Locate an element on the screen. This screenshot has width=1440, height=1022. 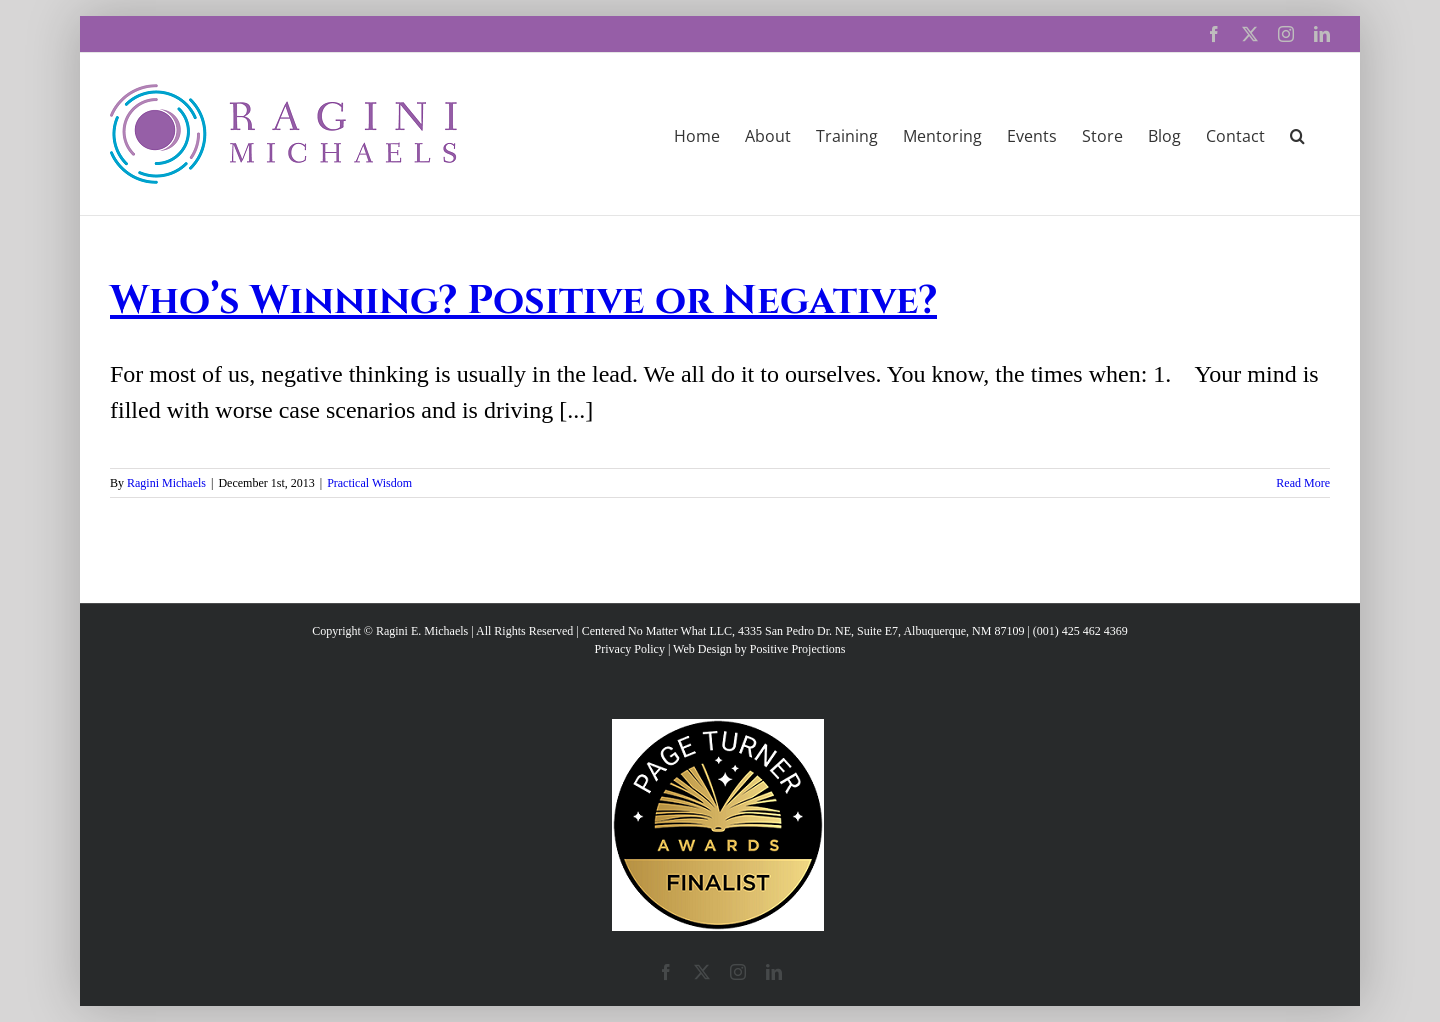
Ragini Michaels is located at coordinates (166, 483).